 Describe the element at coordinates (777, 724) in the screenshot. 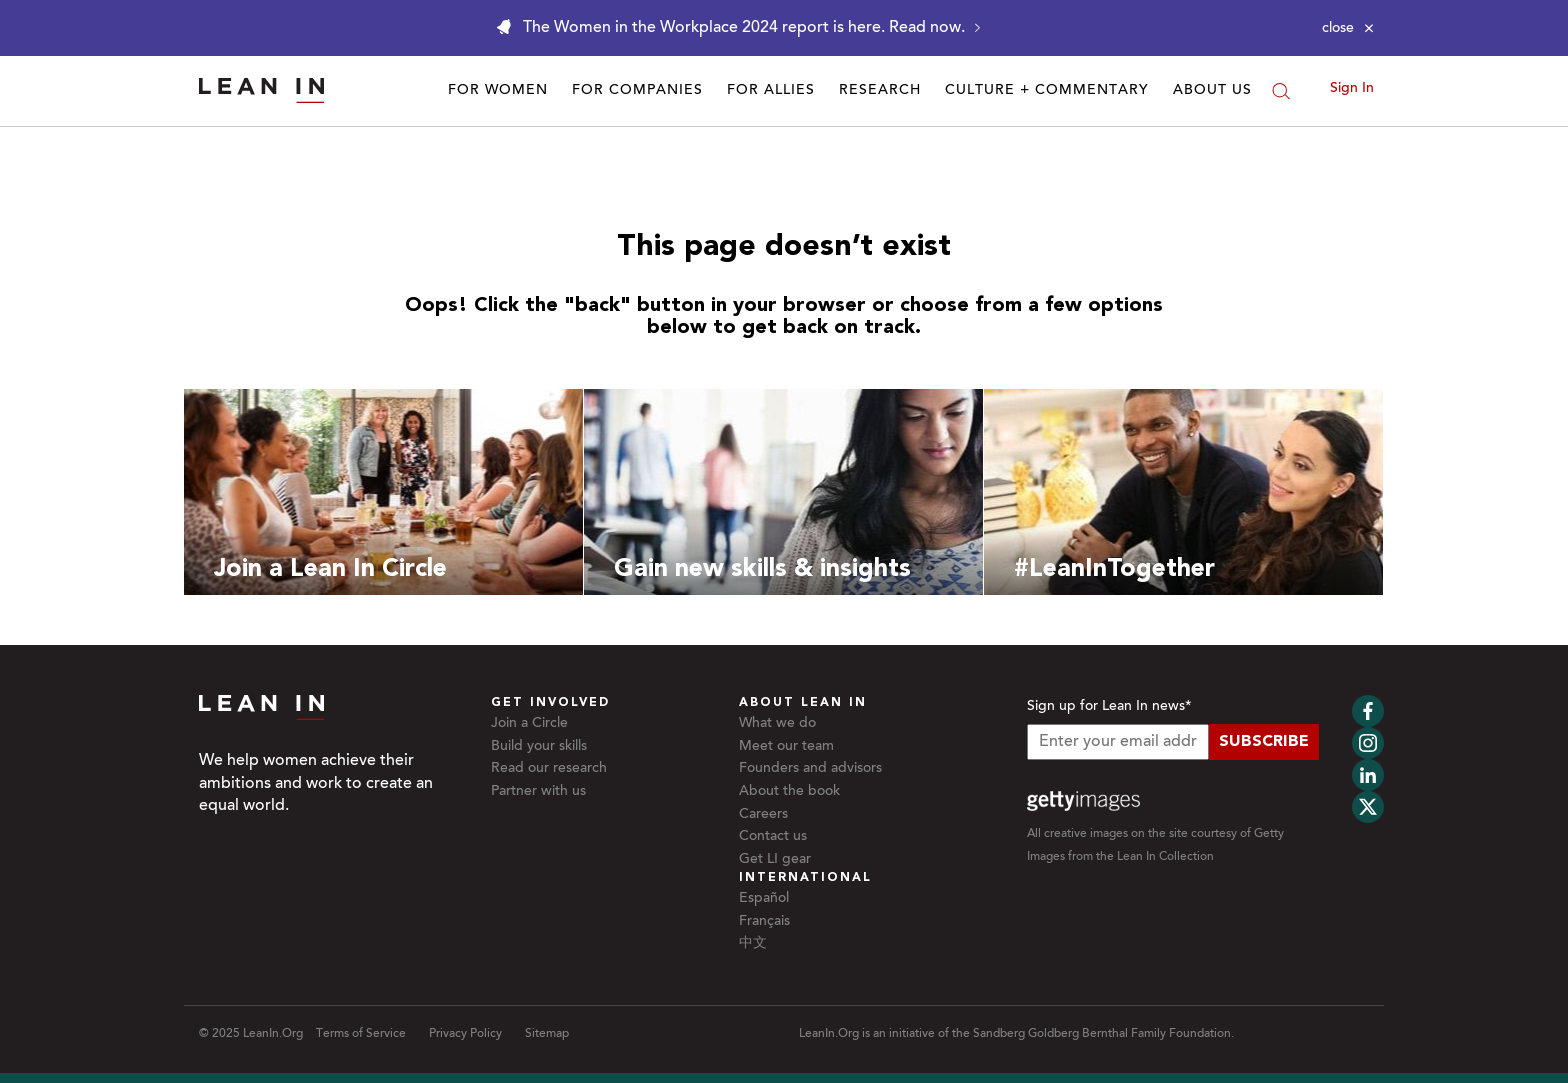

I see `What we do` at that location.